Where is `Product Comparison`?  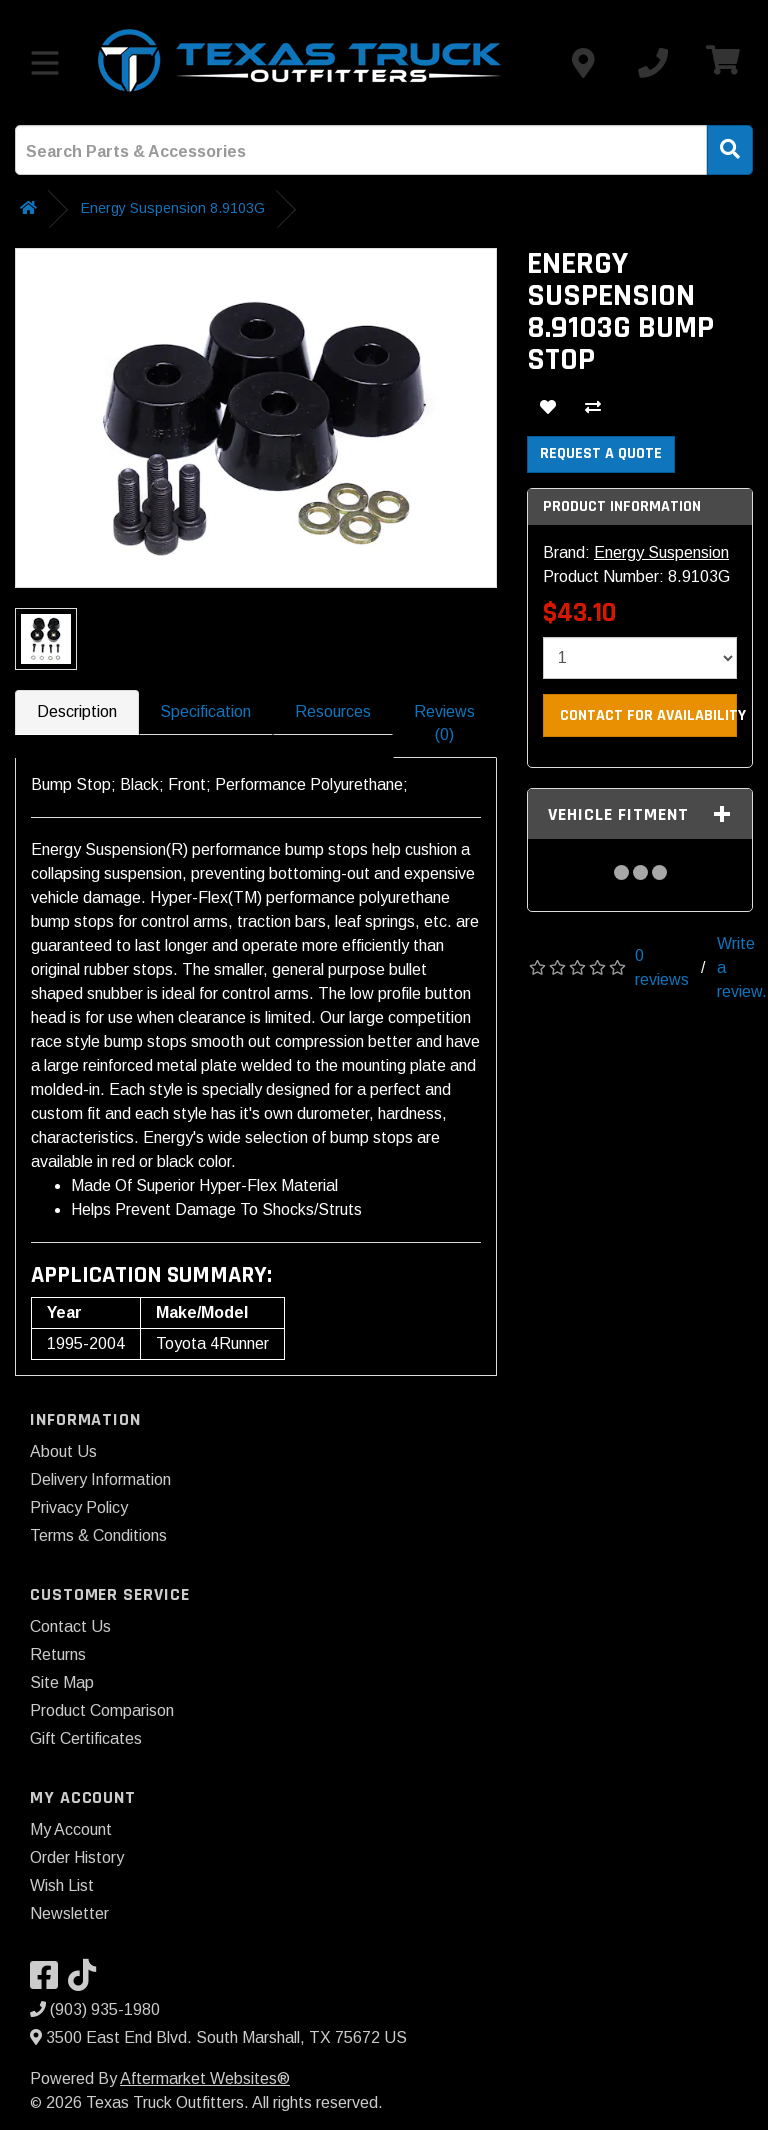 Product Comparison is located at coordinates (102, 1710).